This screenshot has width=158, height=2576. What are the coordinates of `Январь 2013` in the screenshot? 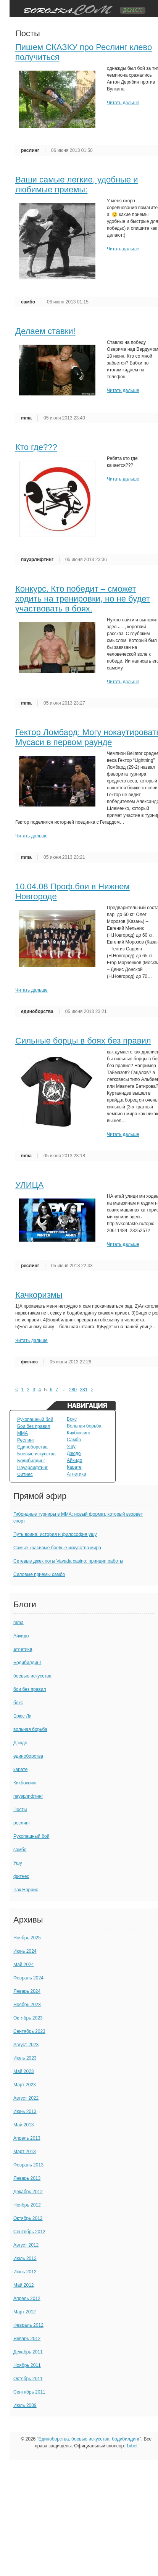 It's located at (26, 2178).